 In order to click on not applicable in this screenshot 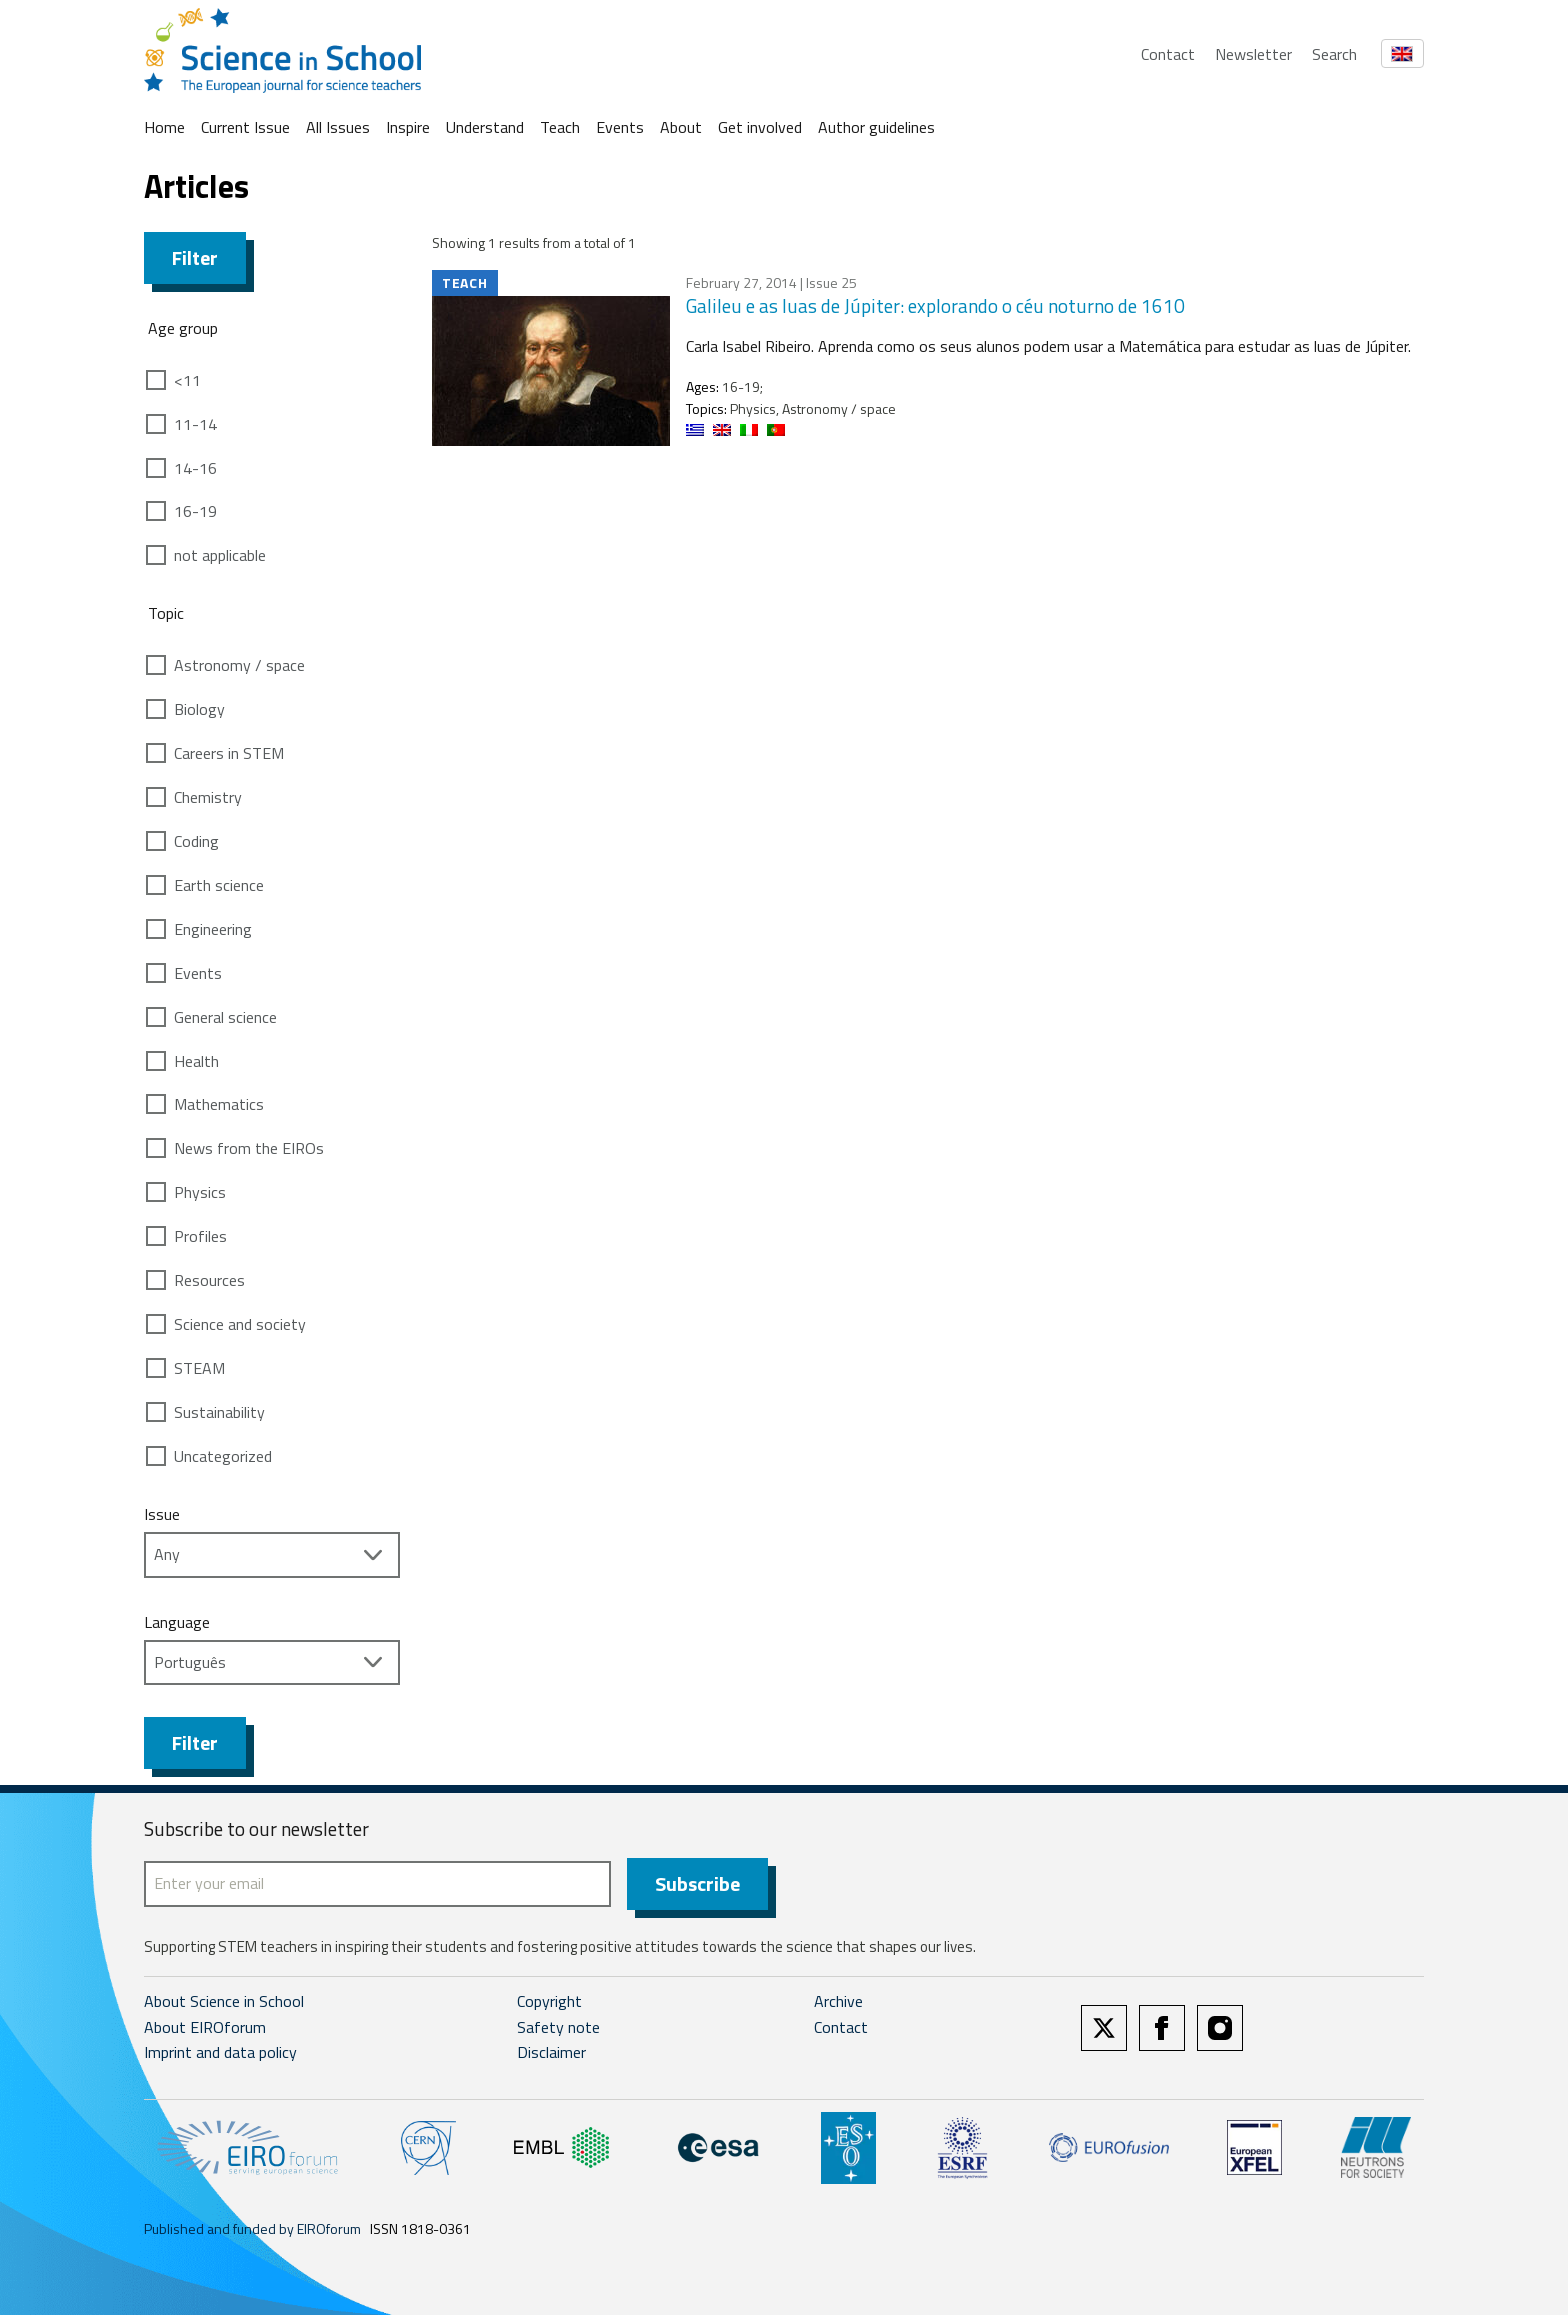, I will do `click(220, 555)`.